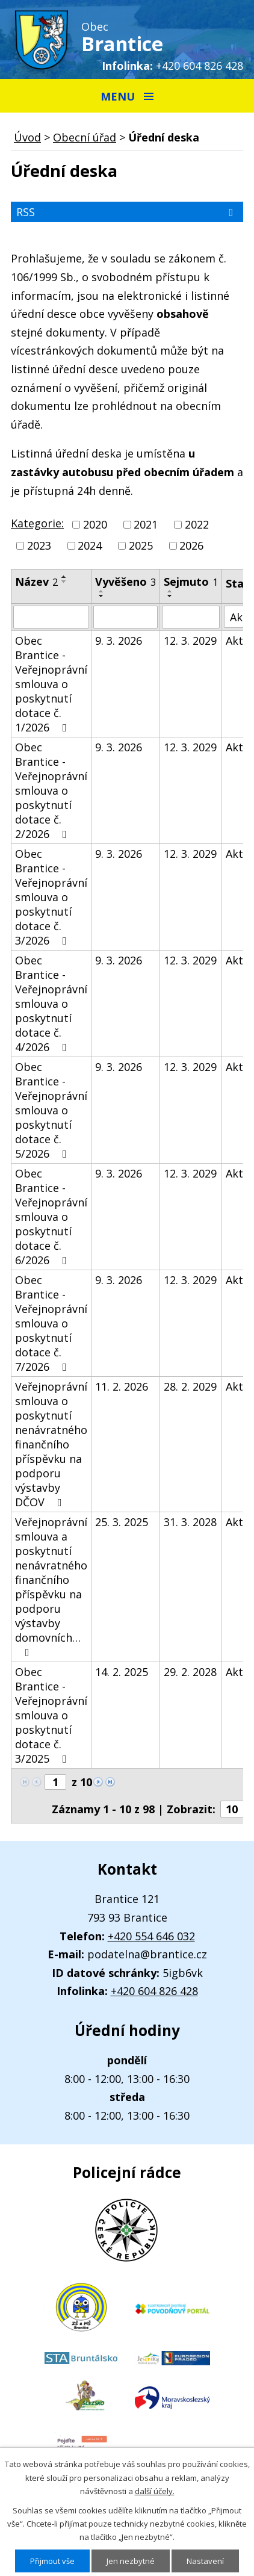 Image resolution: width=254 pixels, height=2576 pixels. Describe the element at coordinates (190, 1522) in the screenshot. I see `31. 3. 2028` at that location.